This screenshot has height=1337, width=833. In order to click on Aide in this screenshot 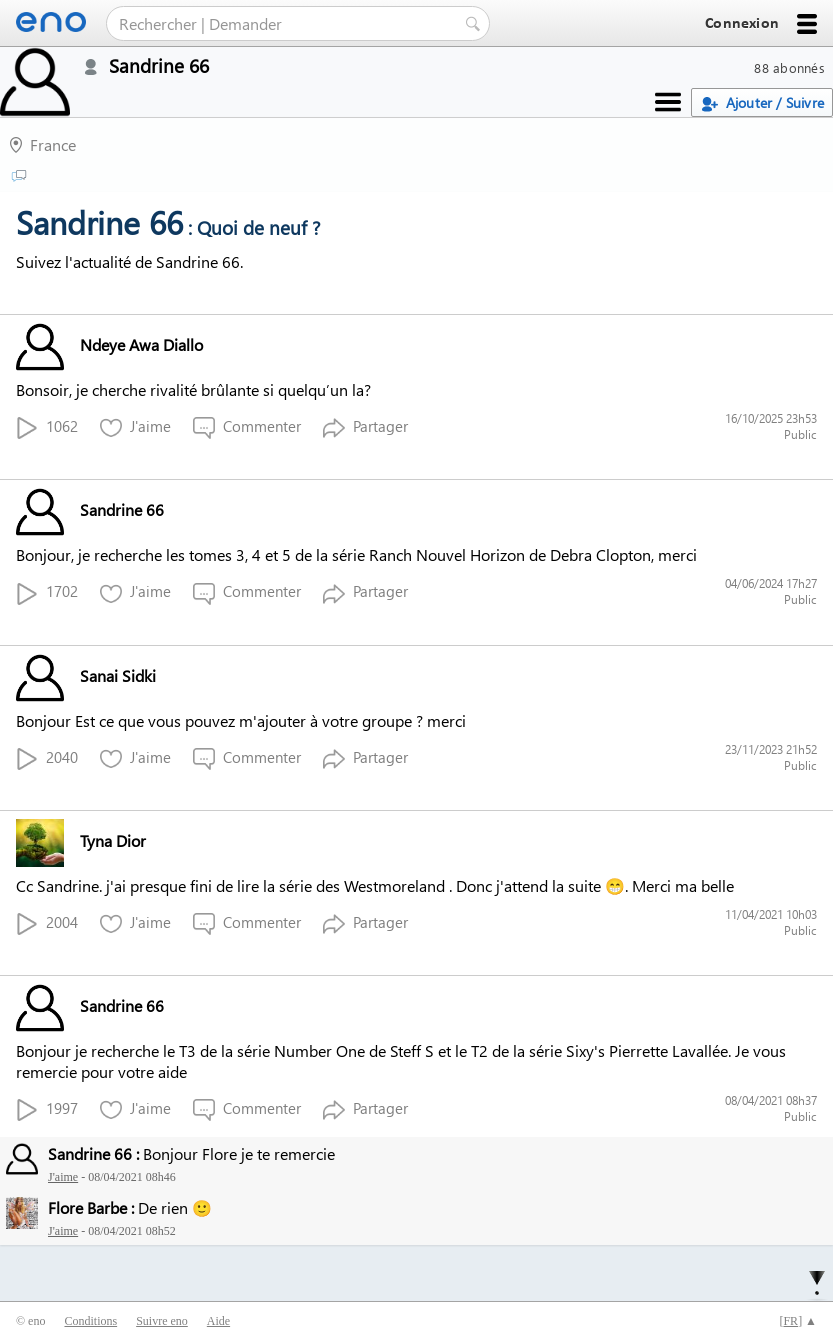, I will do `click(218, 1321)`.